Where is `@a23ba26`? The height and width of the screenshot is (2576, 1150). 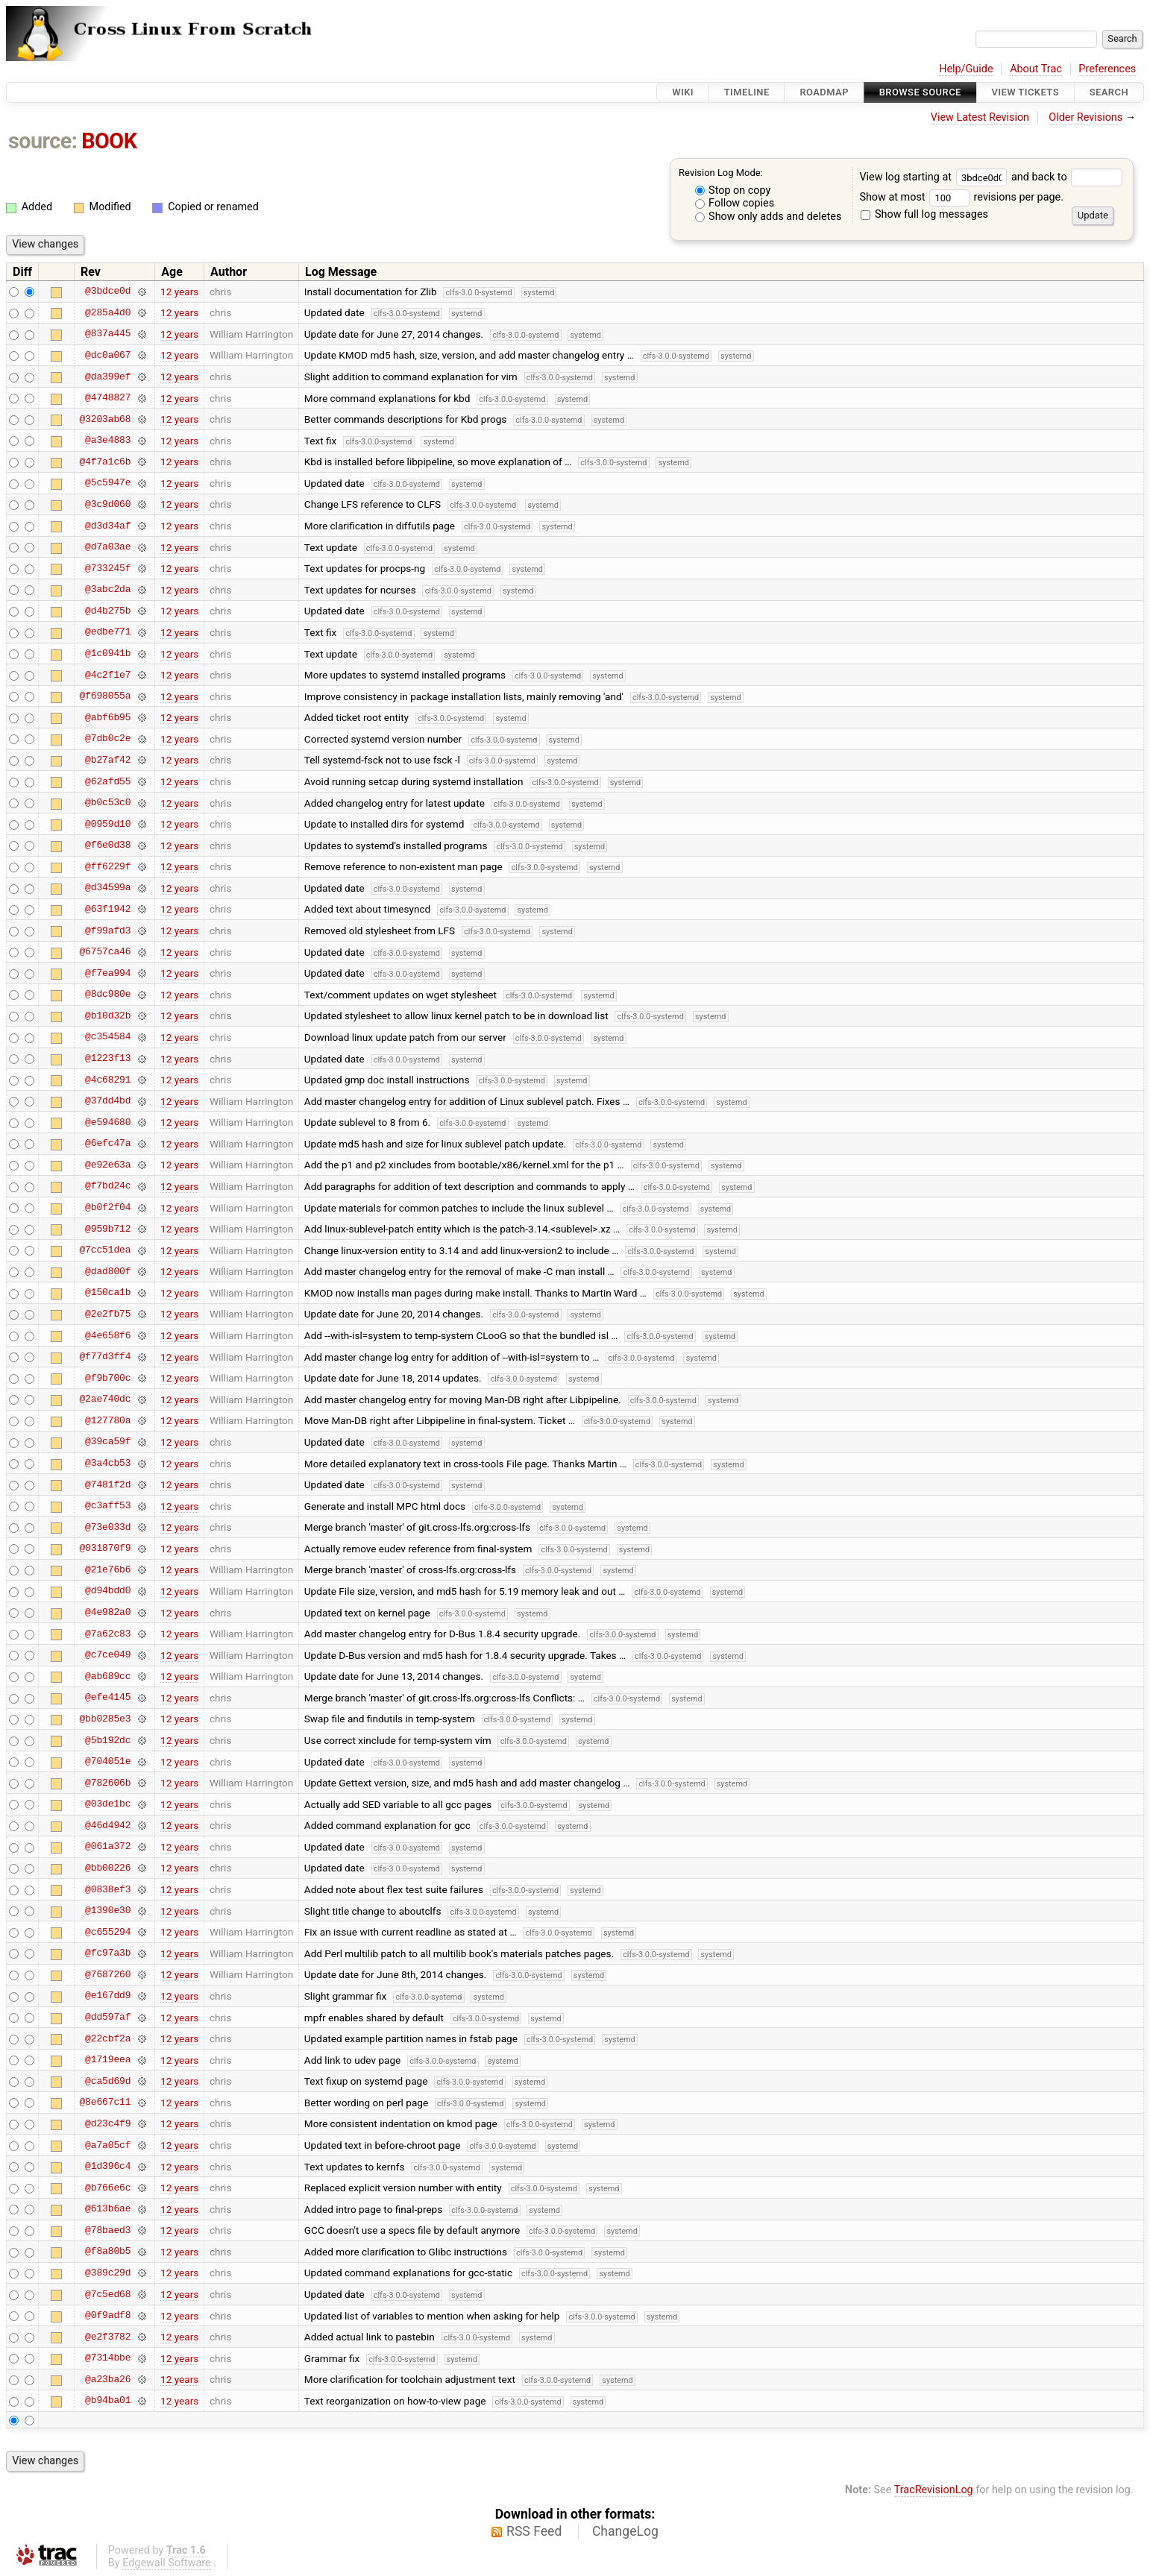 @a23ba26 is located at coordinates (108, 2379).